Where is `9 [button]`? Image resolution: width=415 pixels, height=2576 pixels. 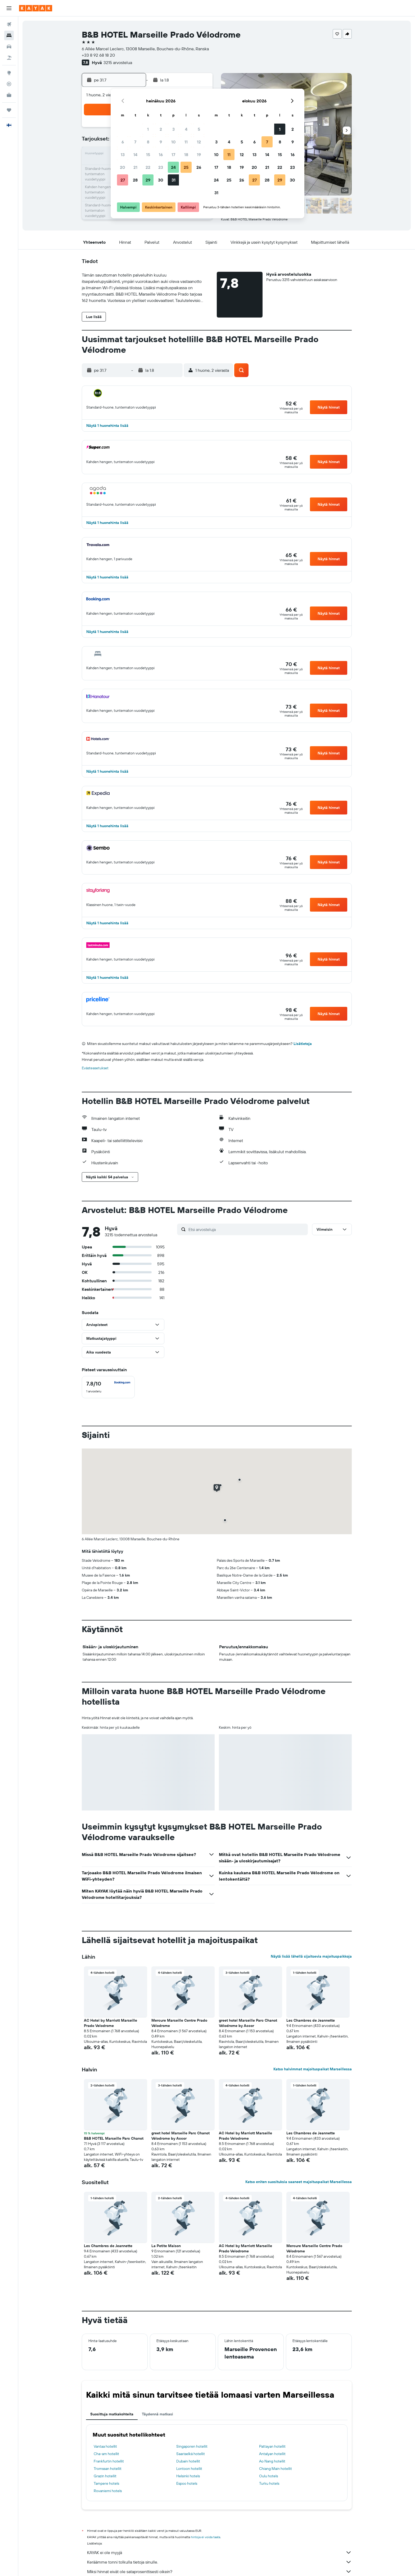
9 [button] is located at coordinates (161, 141).